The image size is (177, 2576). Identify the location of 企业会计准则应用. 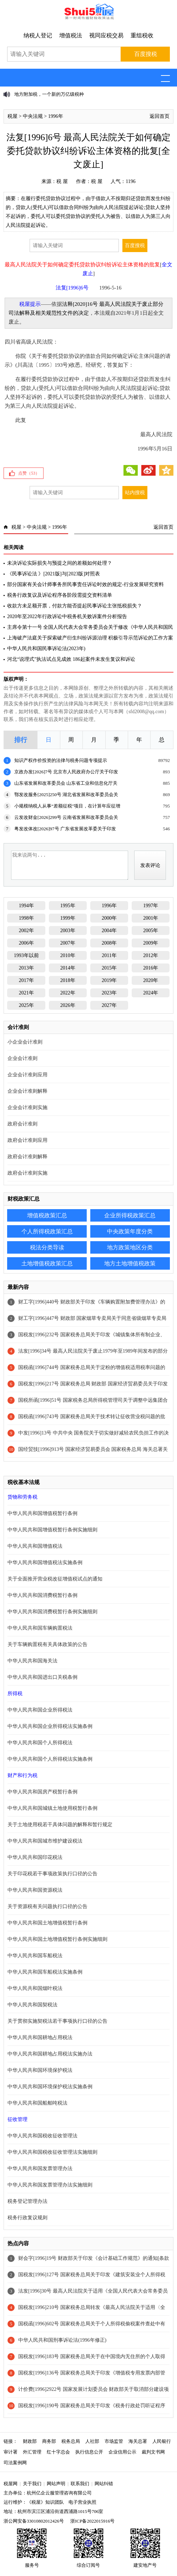
(27, 1074).